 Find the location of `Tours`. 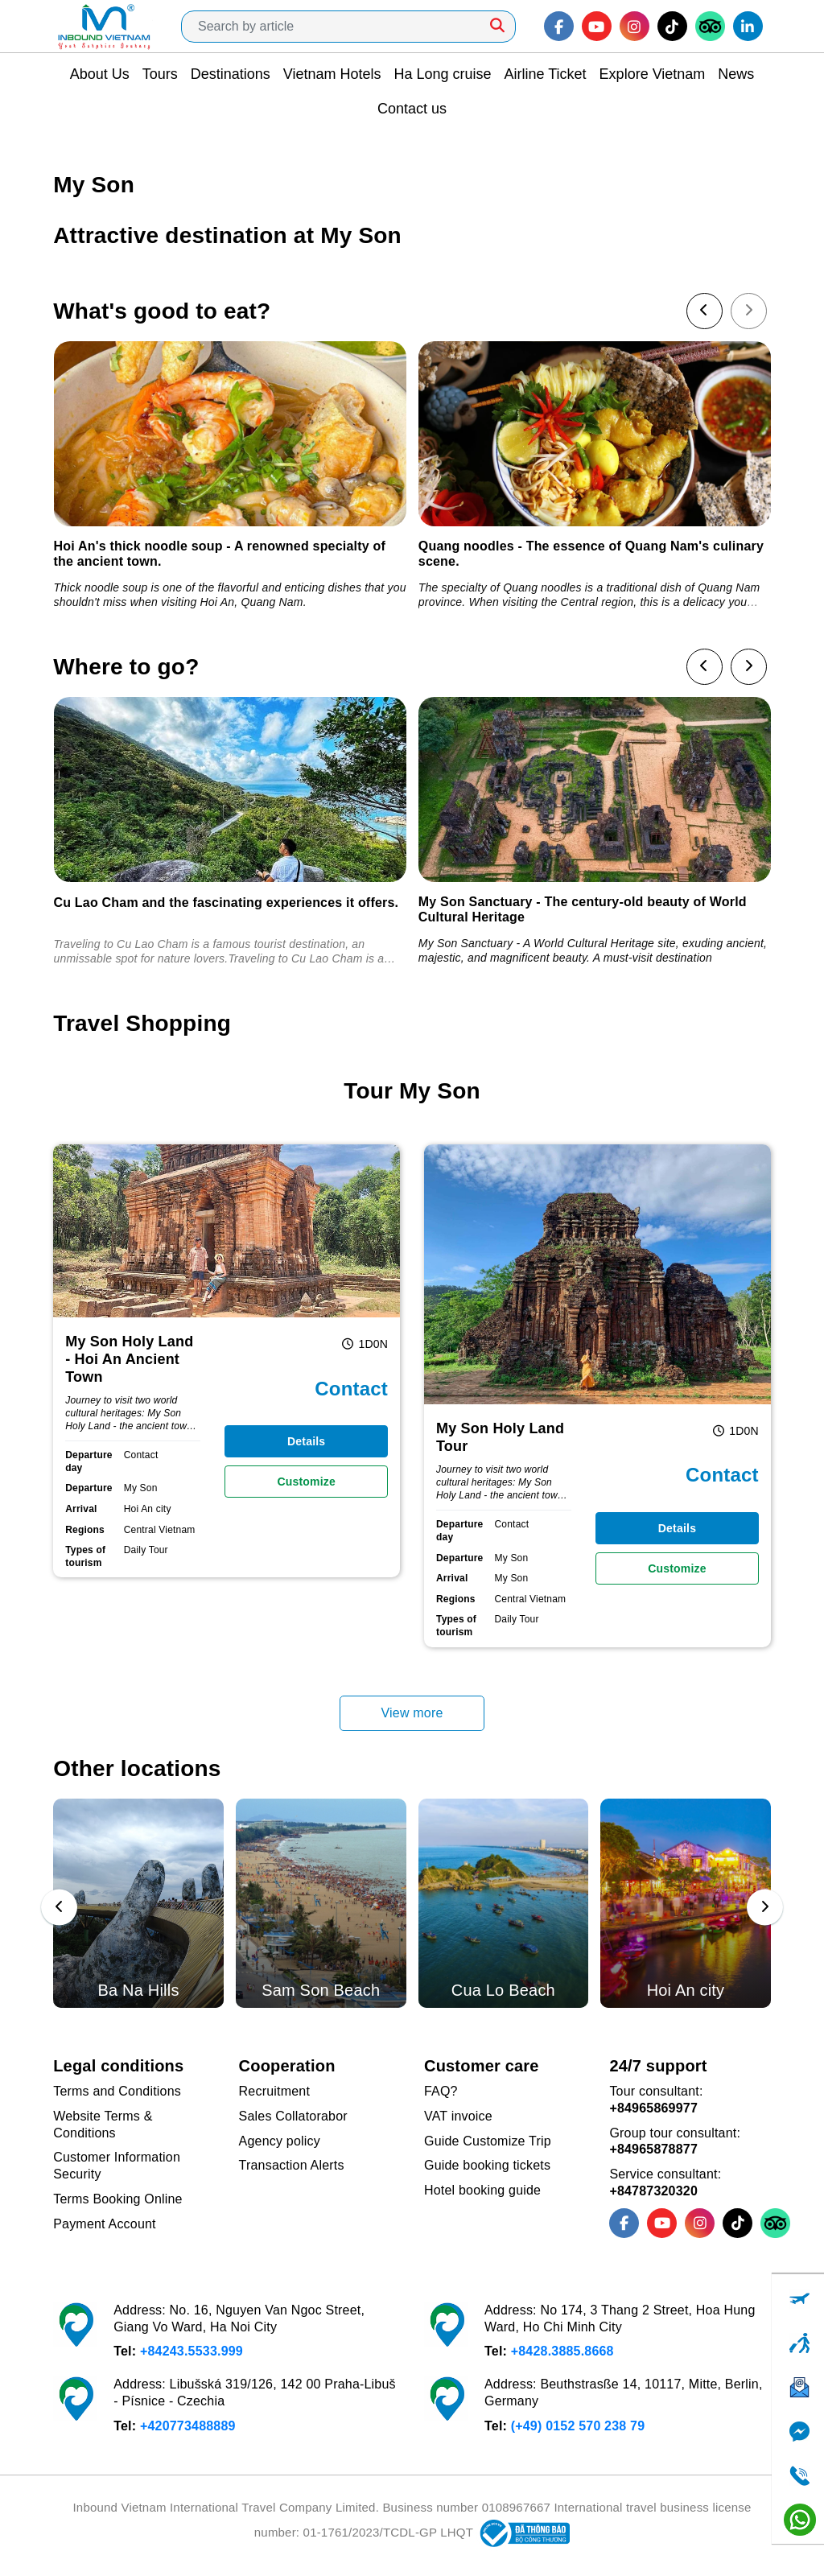

Tours is located at coordinates (160, 74).